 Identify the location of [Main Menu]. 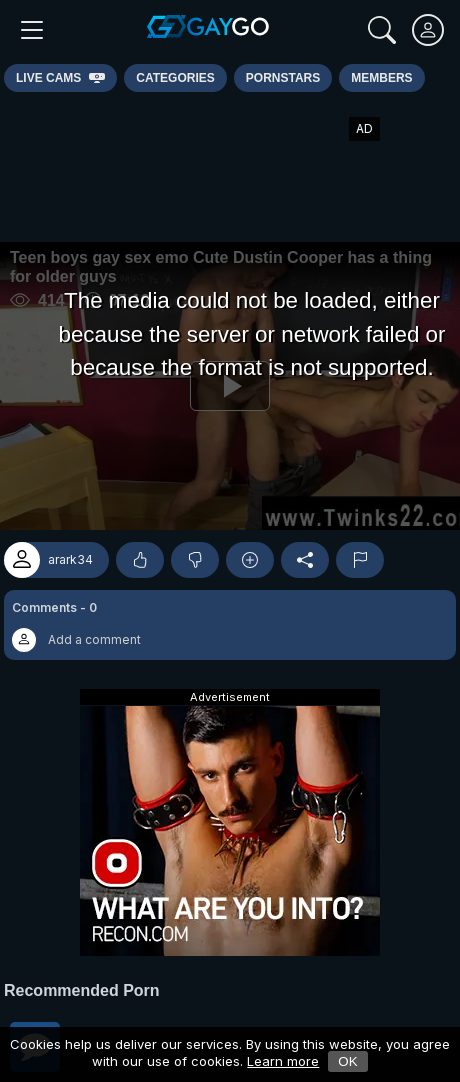
(32, 30).